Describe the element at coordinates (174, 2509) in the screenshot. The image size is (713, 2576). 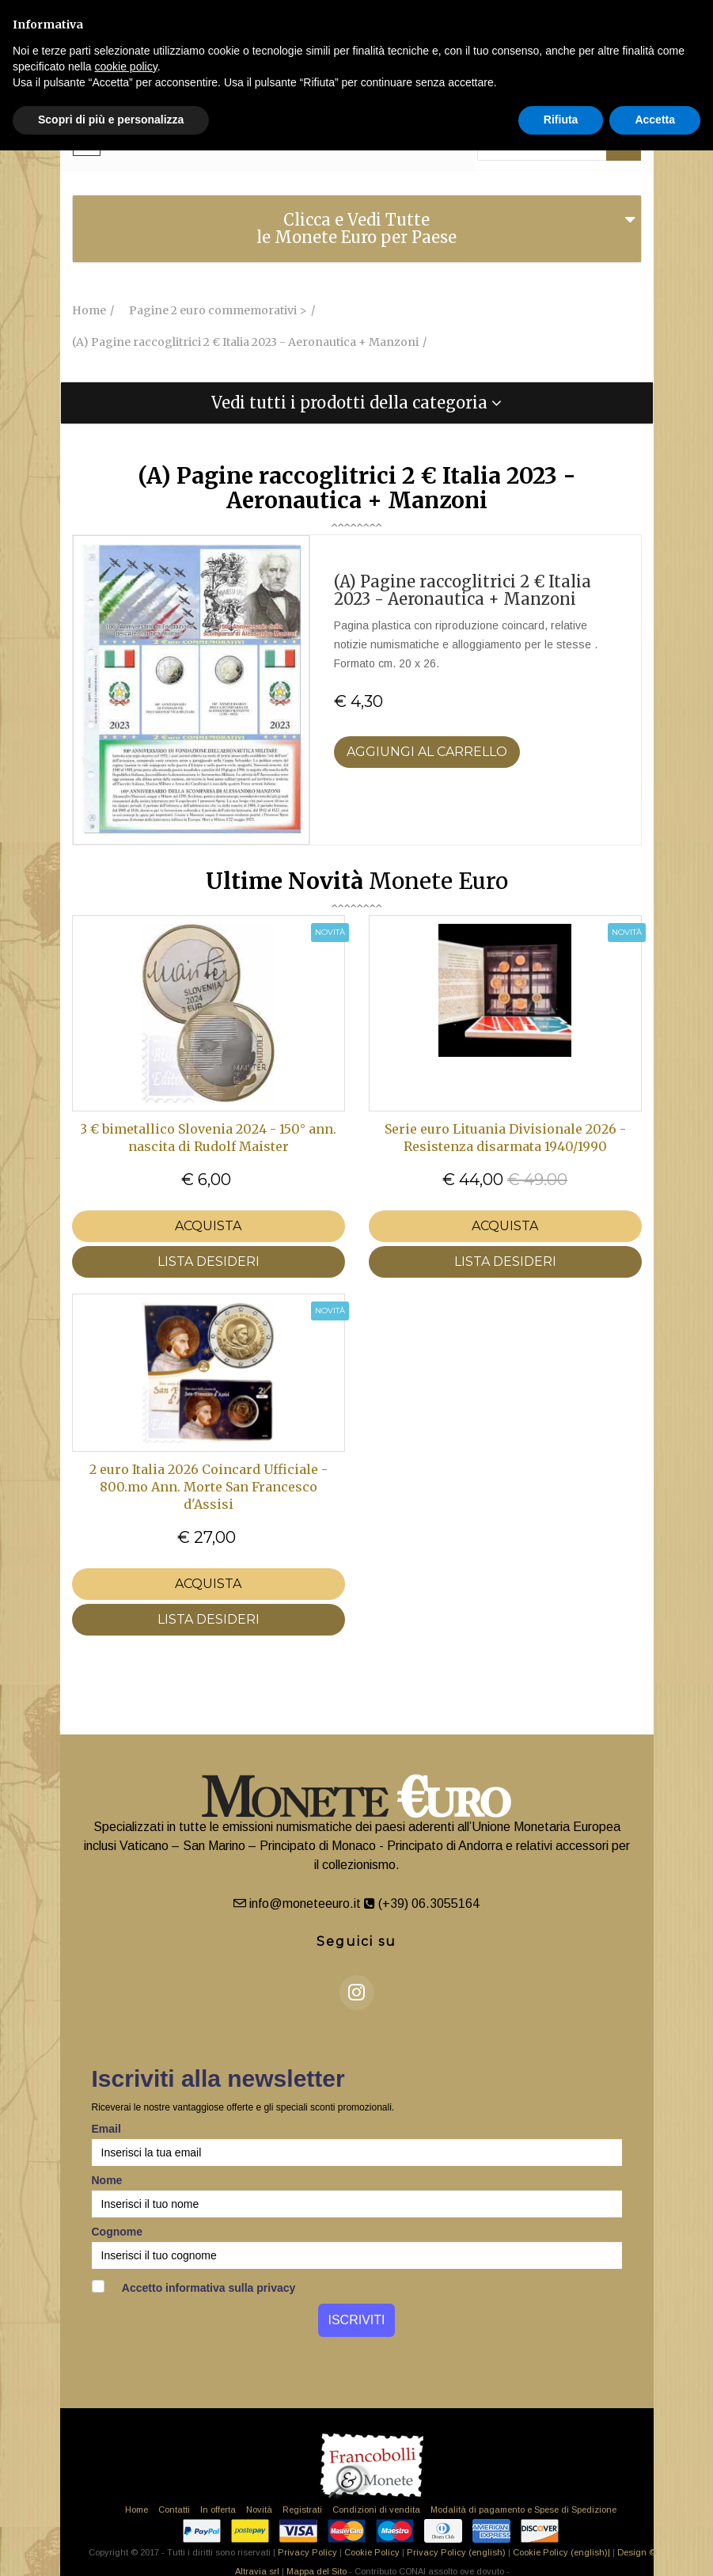
I see `Contatti` at that location.